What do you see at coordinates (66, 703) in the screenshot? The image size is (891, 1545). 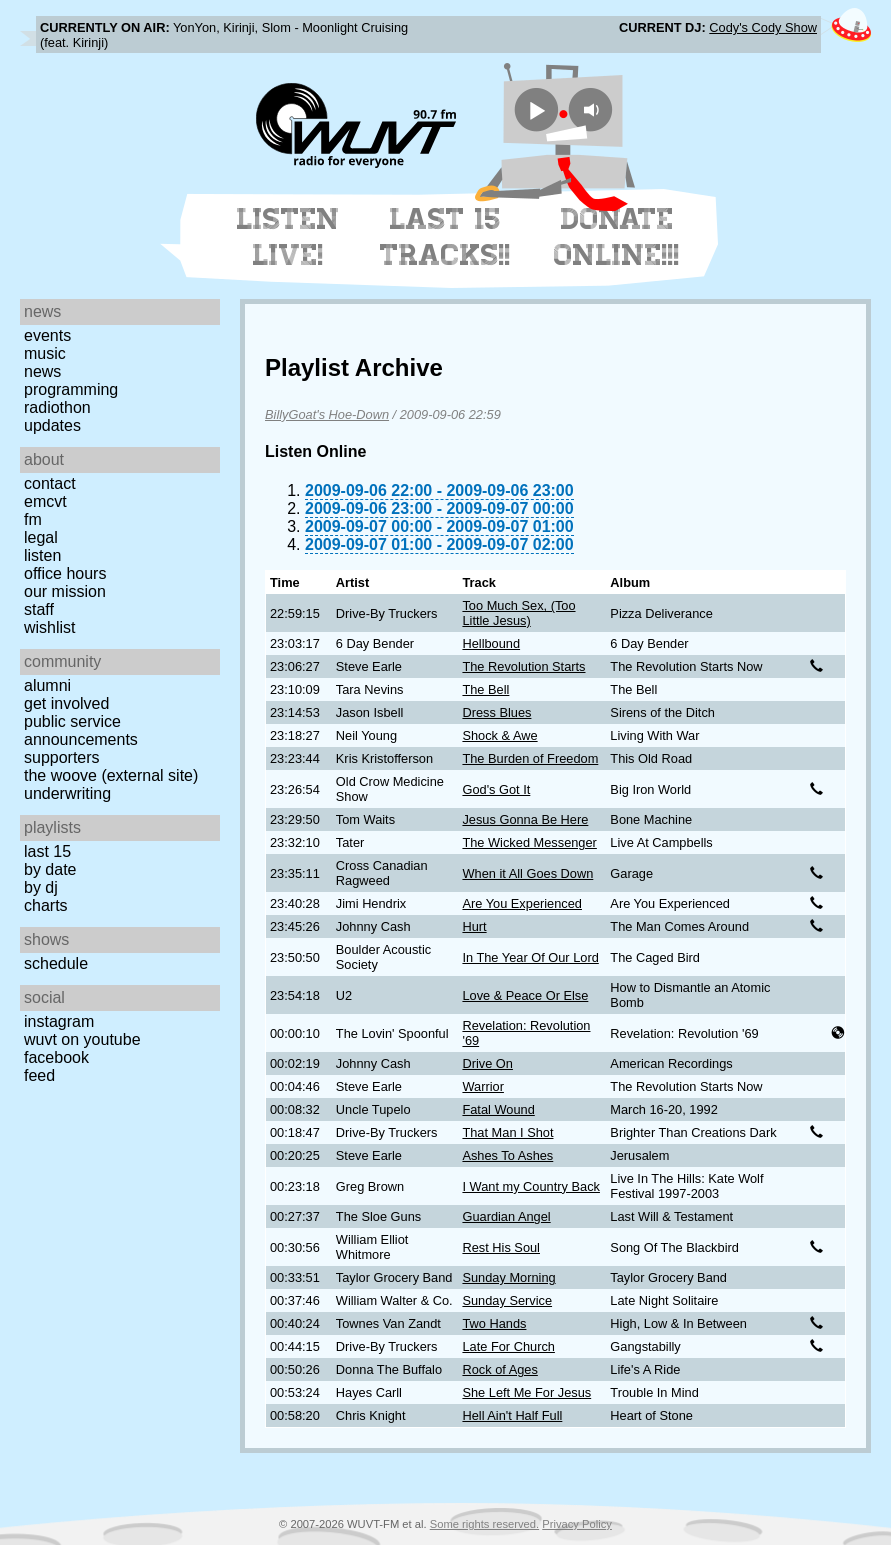 I see `Get Involved` at bounding box center [66, 703].